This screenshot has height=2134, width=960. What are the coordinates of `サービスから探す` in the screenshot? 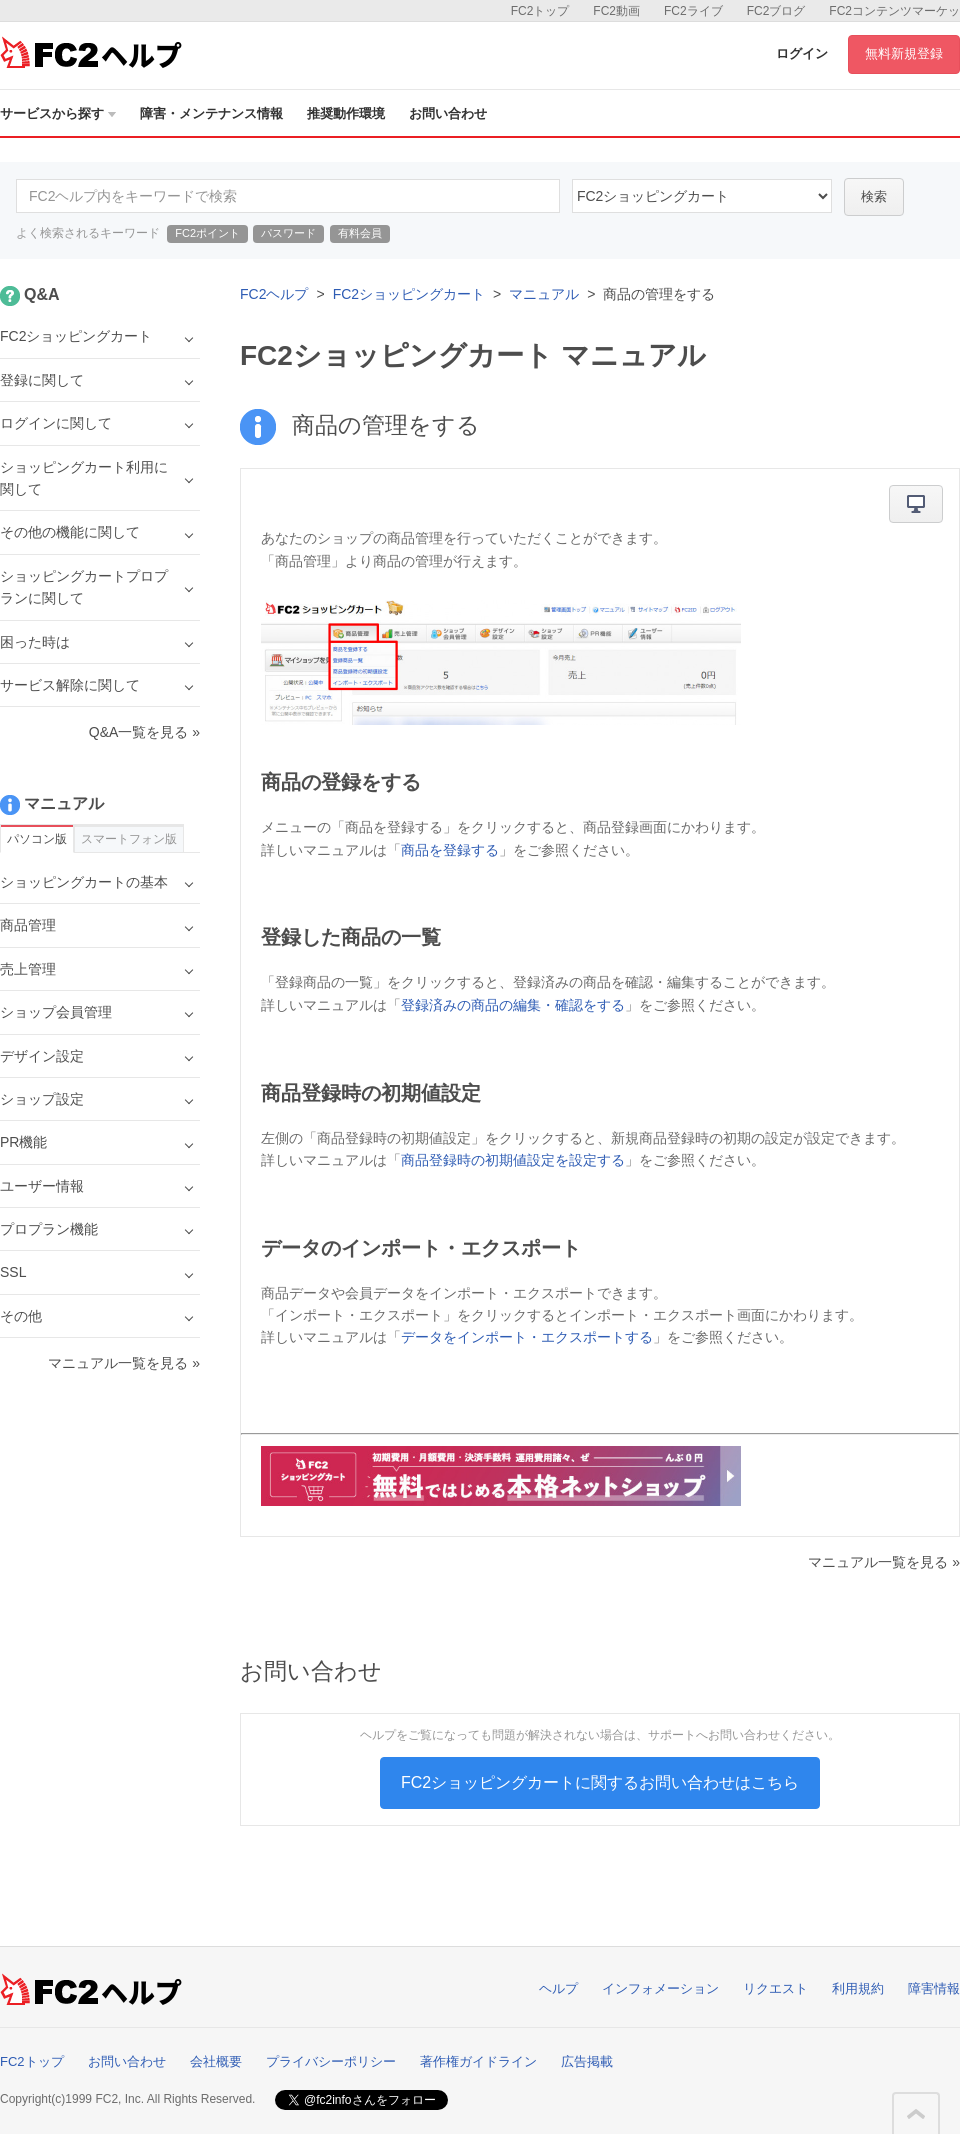 It's located at (58, 113).